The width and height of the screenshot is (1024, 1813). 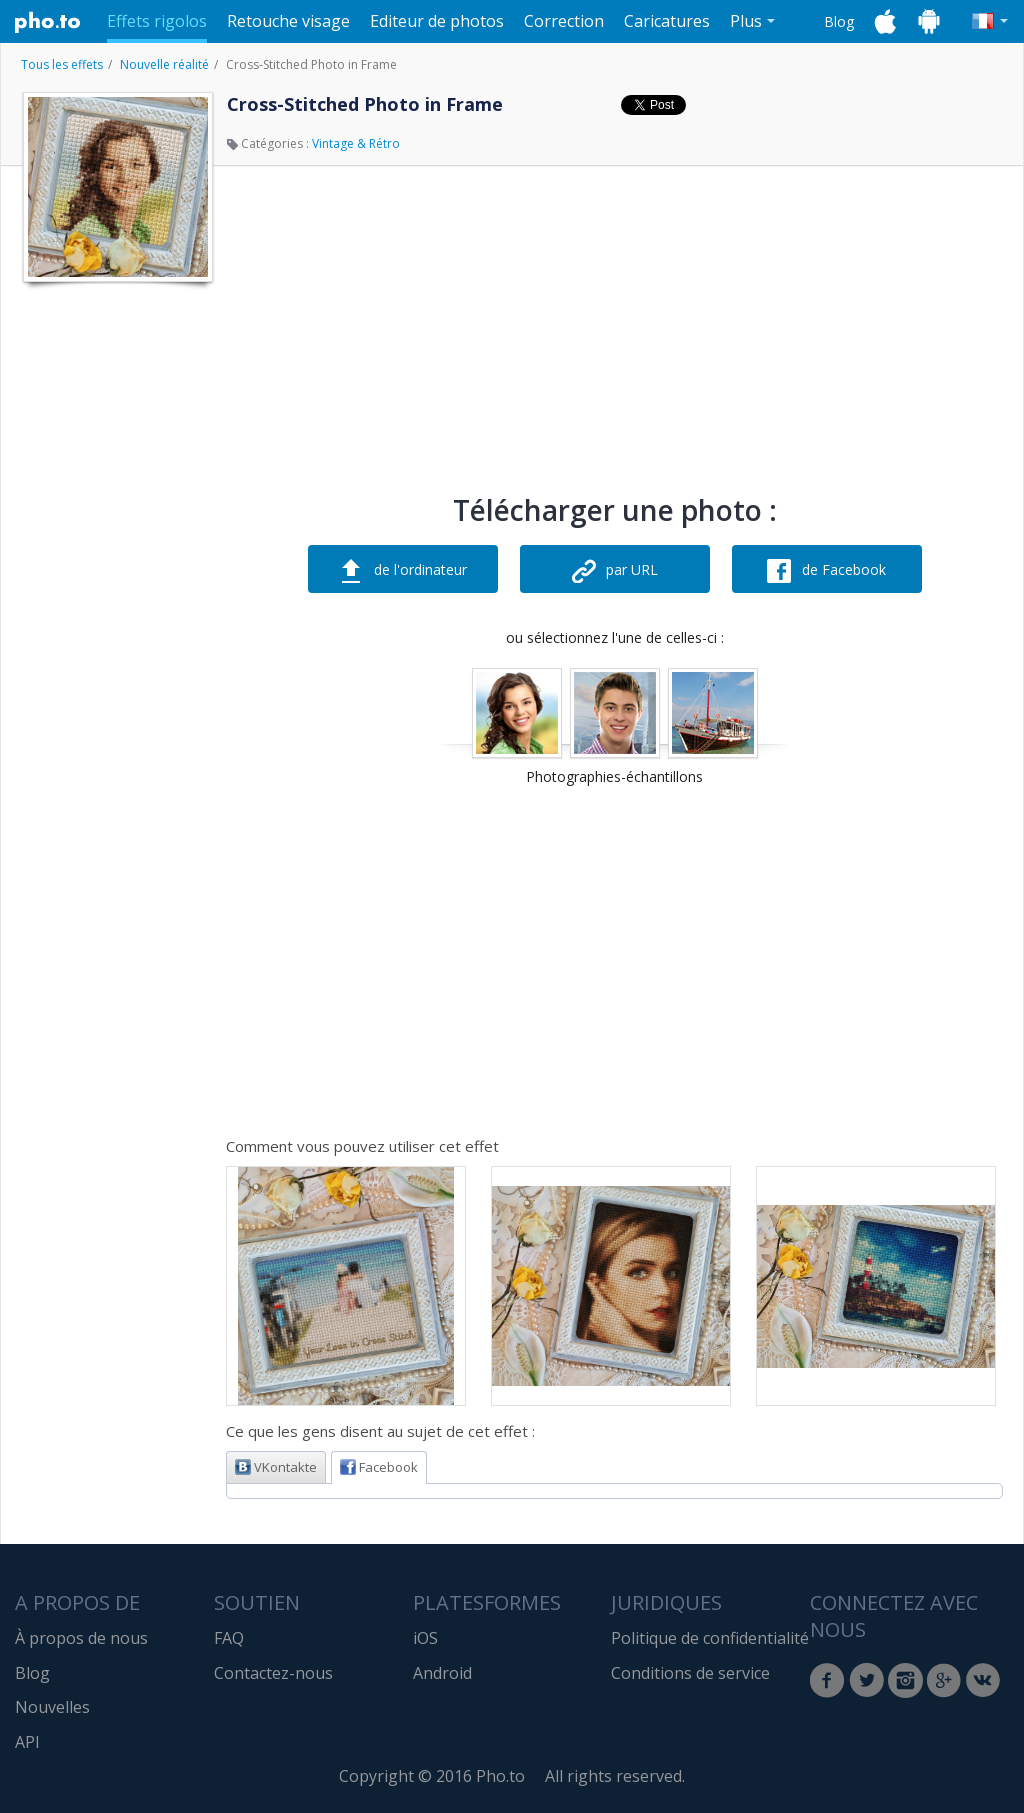 I want to click on Pho.to, so click(x=48, y=22).